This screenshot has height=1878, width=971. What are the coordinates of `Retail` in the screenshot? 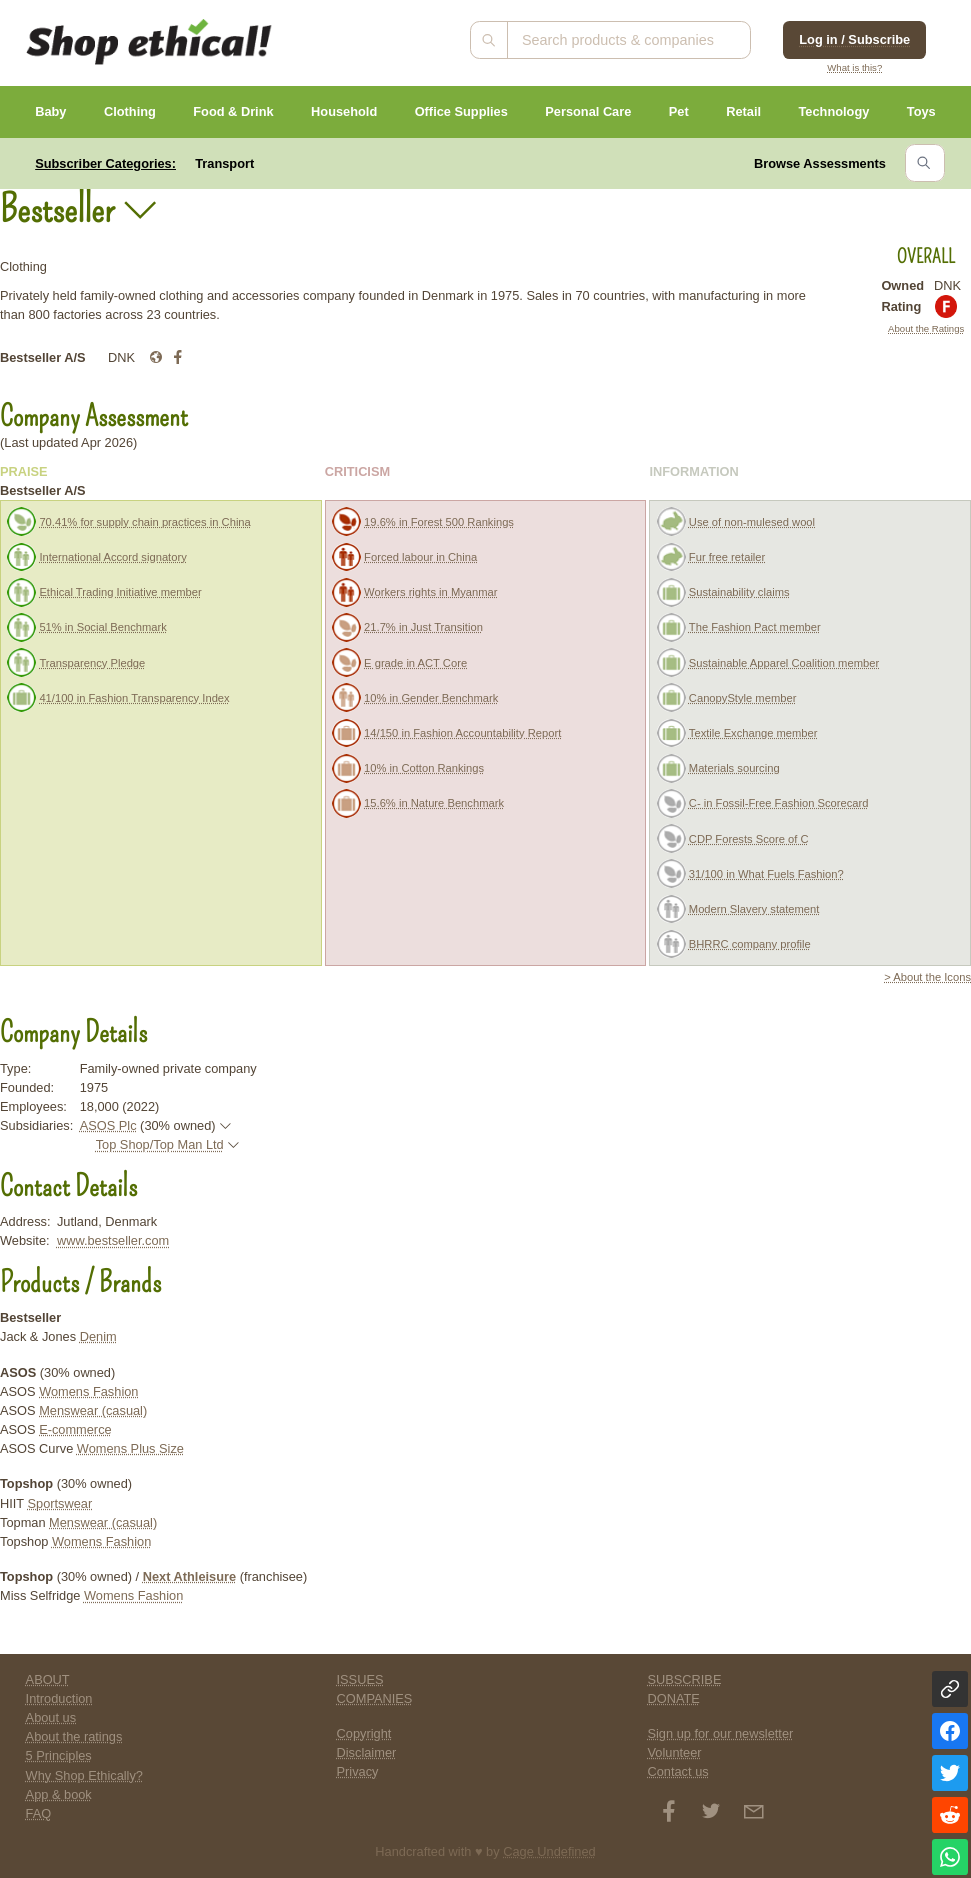 It's located at (743, 111).